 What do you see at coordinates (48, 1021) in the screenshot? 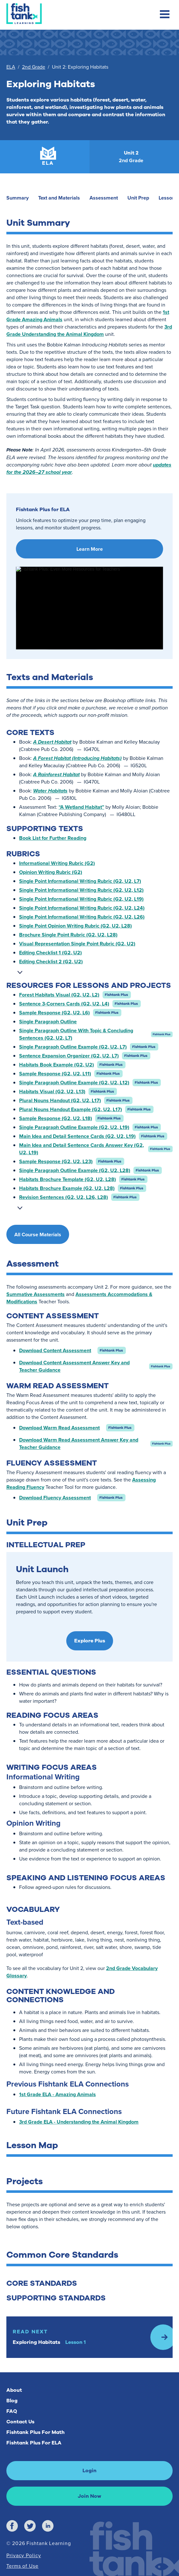
I see `Single Paragraph Outline` at bounding box center [48, 1021].